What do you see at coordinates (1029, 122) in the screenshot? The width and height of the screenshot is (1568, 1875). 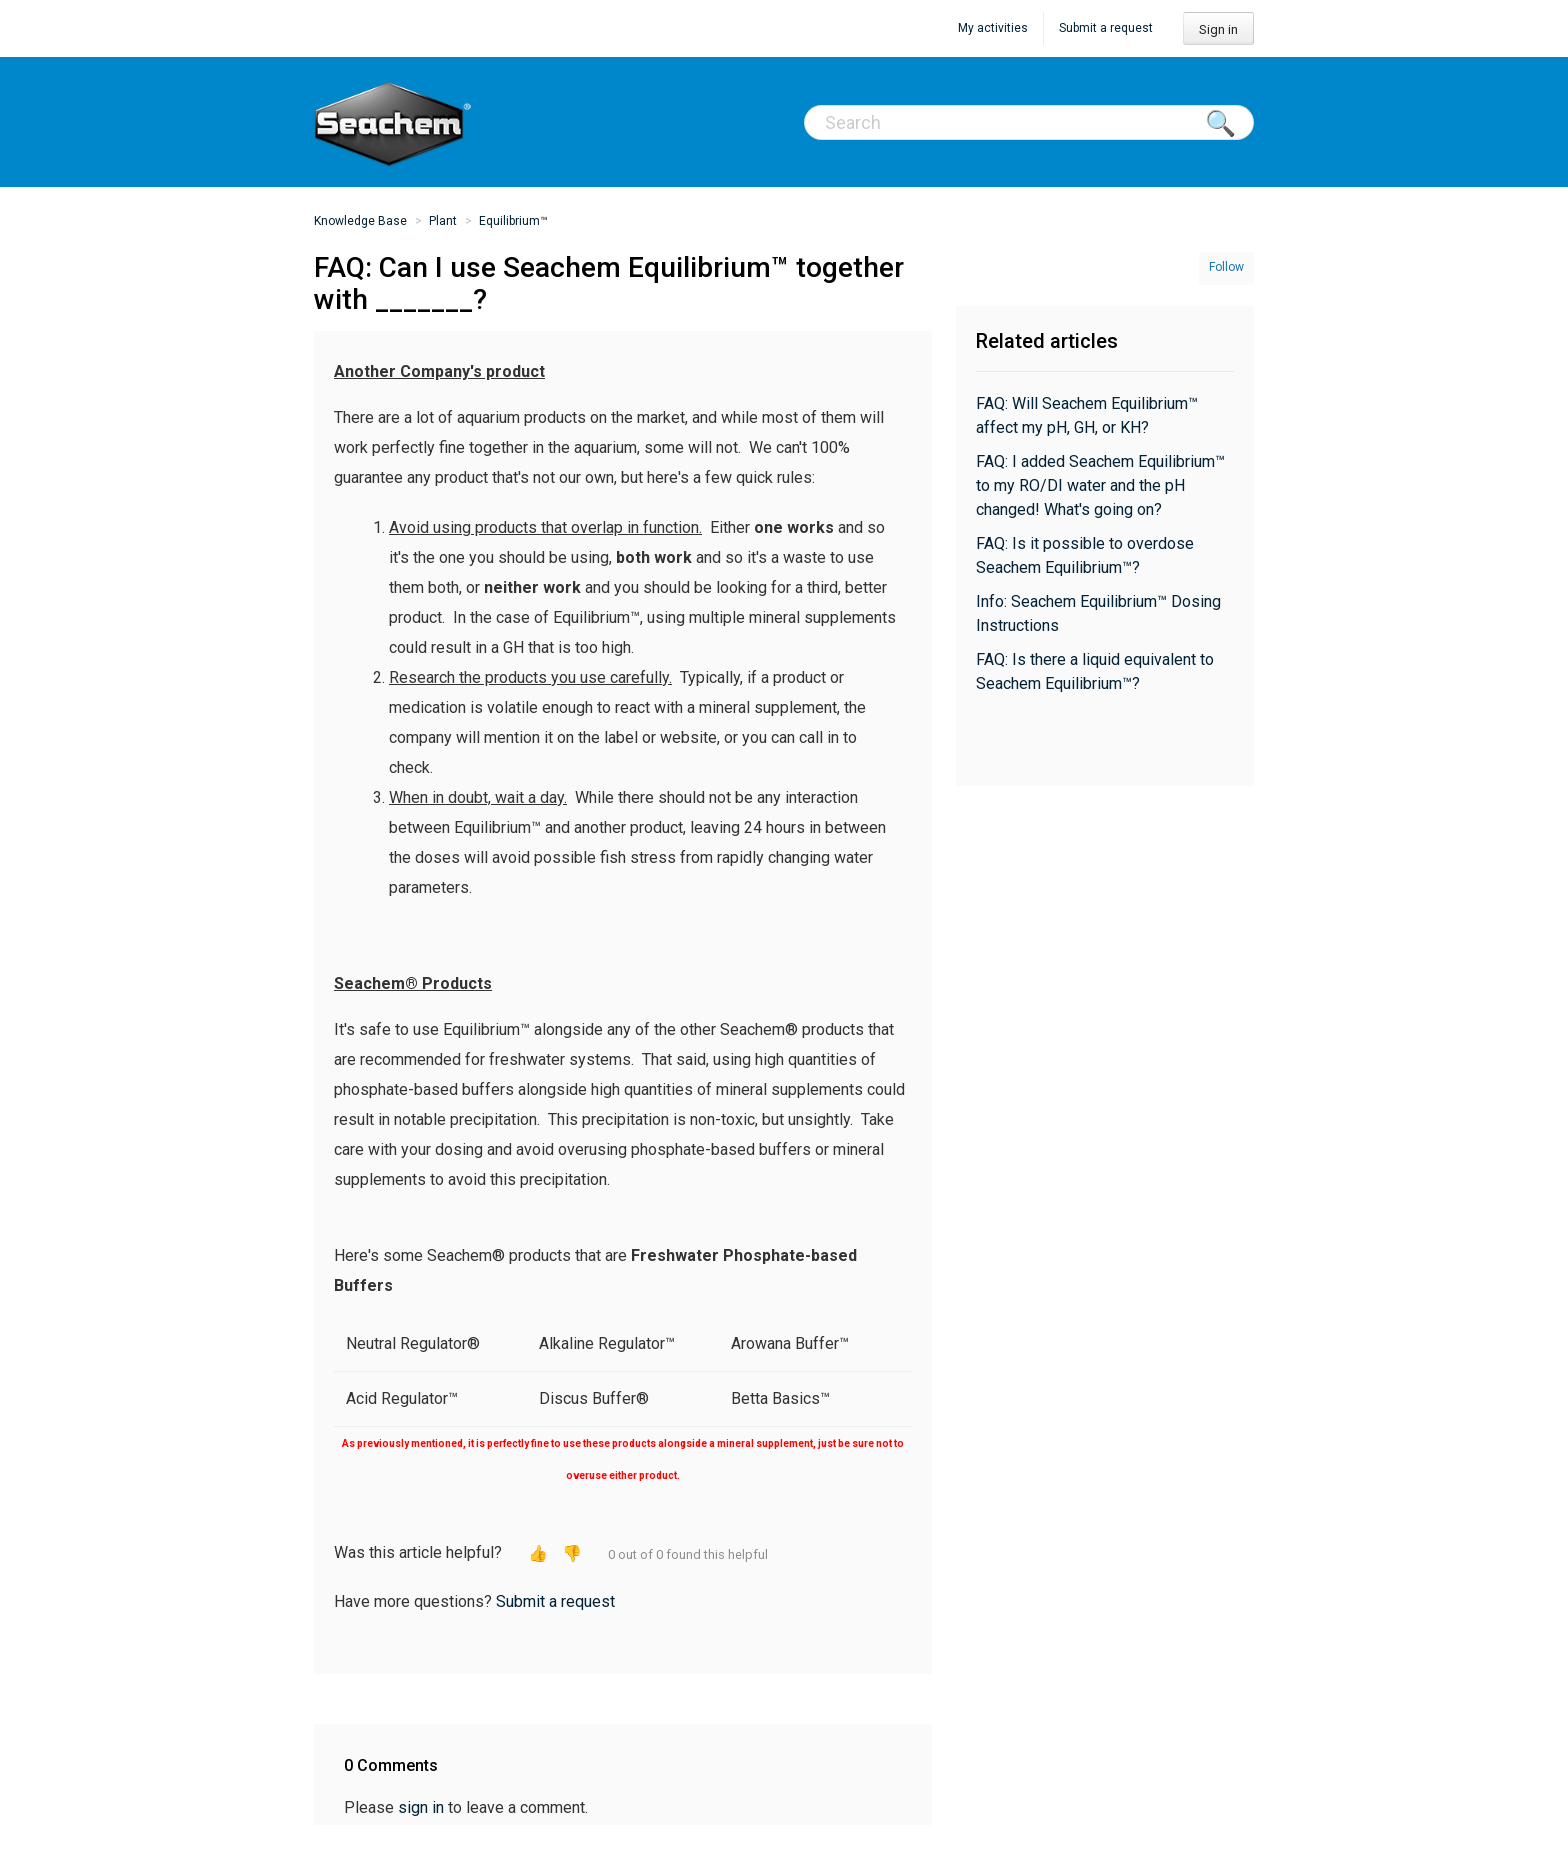 I see `[Search]` at bounding box center [1029, 122].